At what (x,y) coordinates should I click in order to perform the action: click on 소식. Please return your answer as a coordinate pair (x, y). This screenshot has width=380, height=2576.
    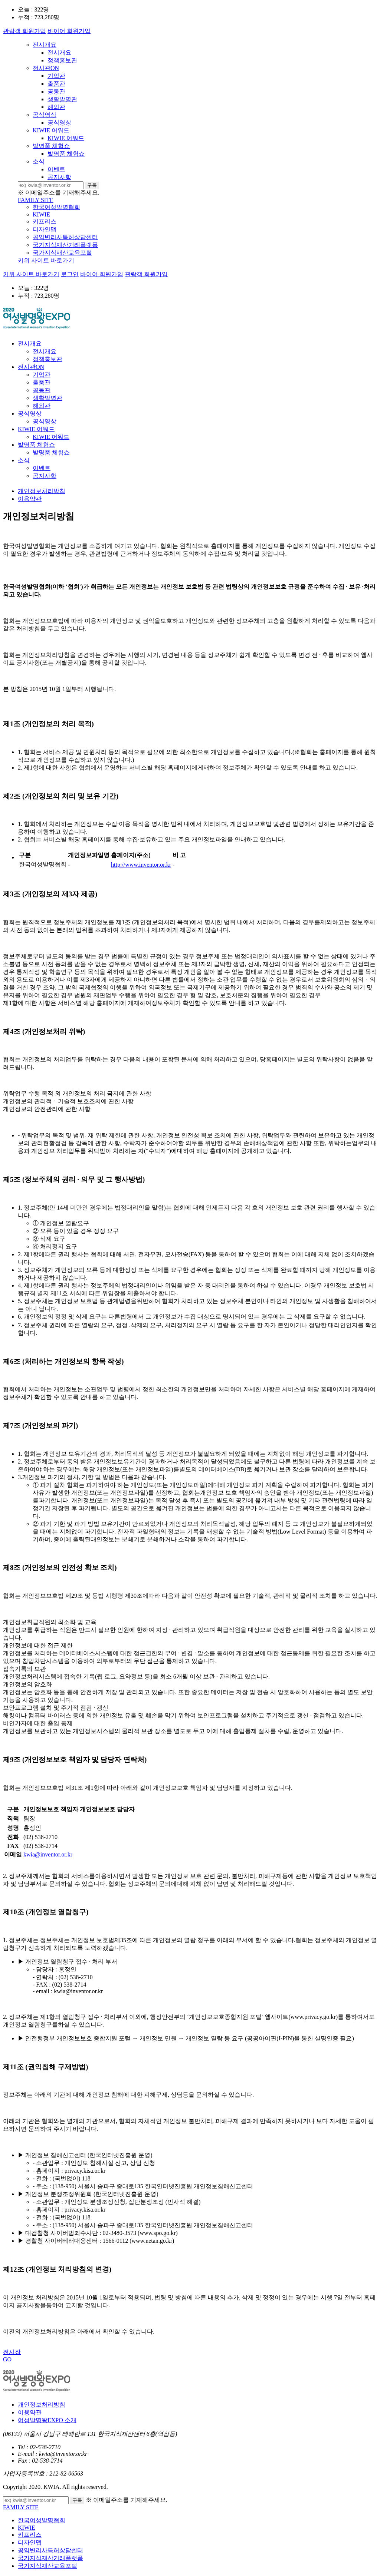
    Looking at the image, I should click on (39, 161).